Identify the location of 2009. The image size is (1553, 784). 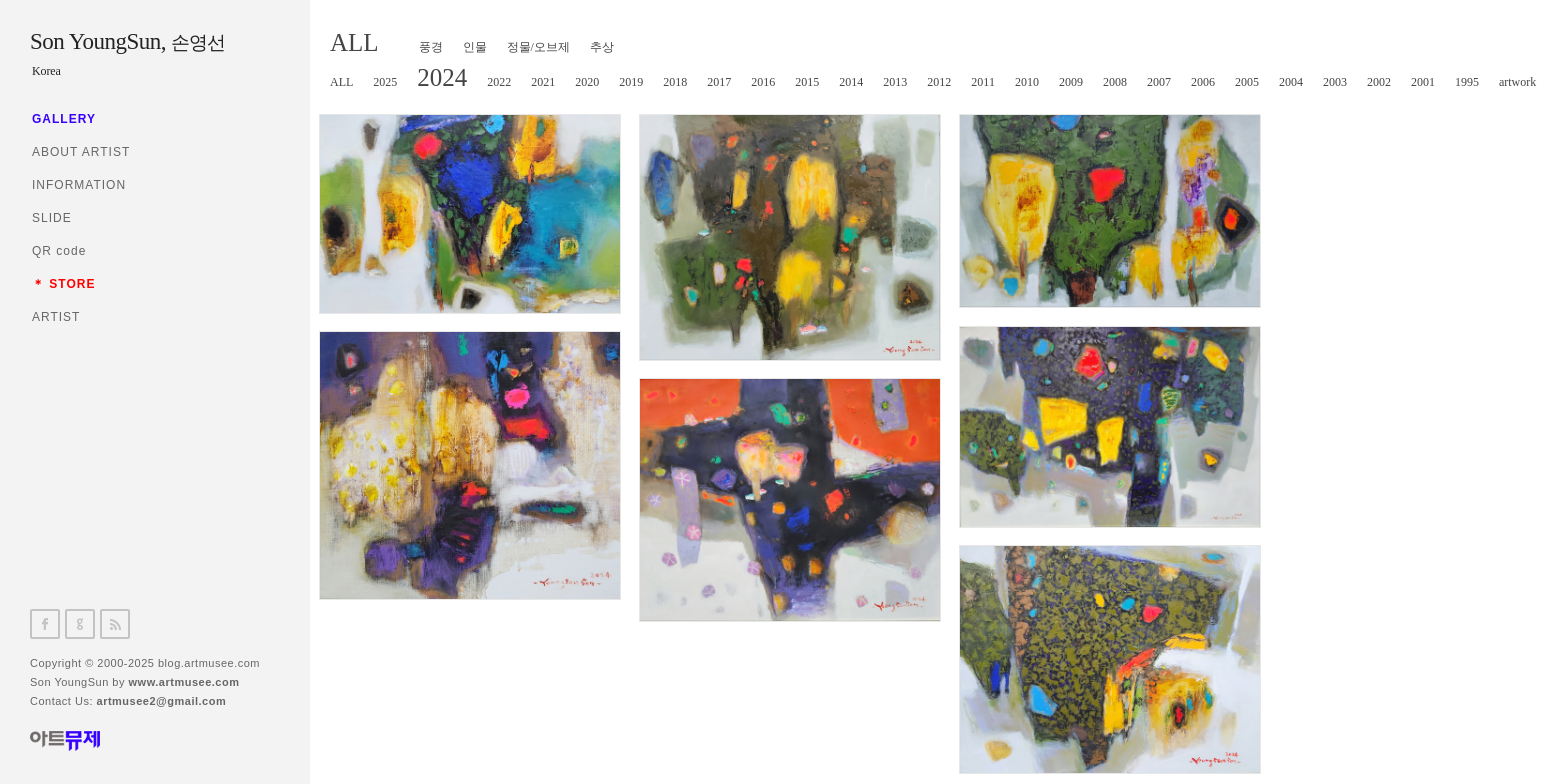
(1071, 82).